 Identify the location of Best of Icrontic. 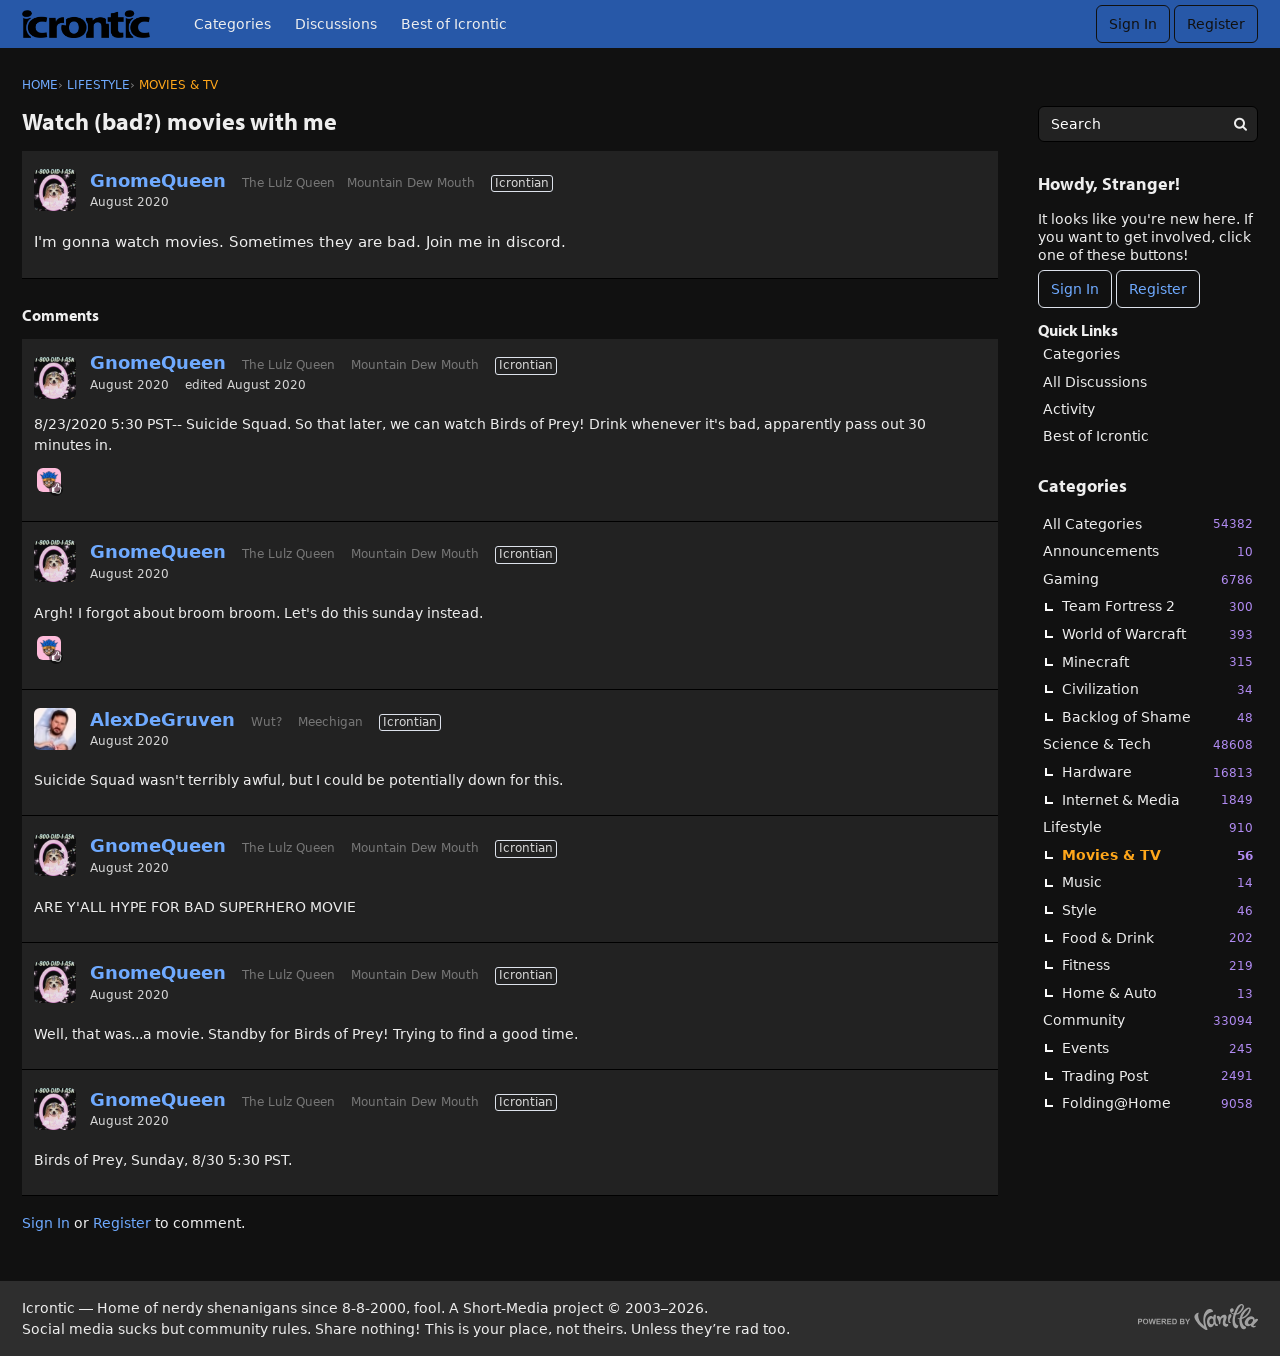
(454, 24).